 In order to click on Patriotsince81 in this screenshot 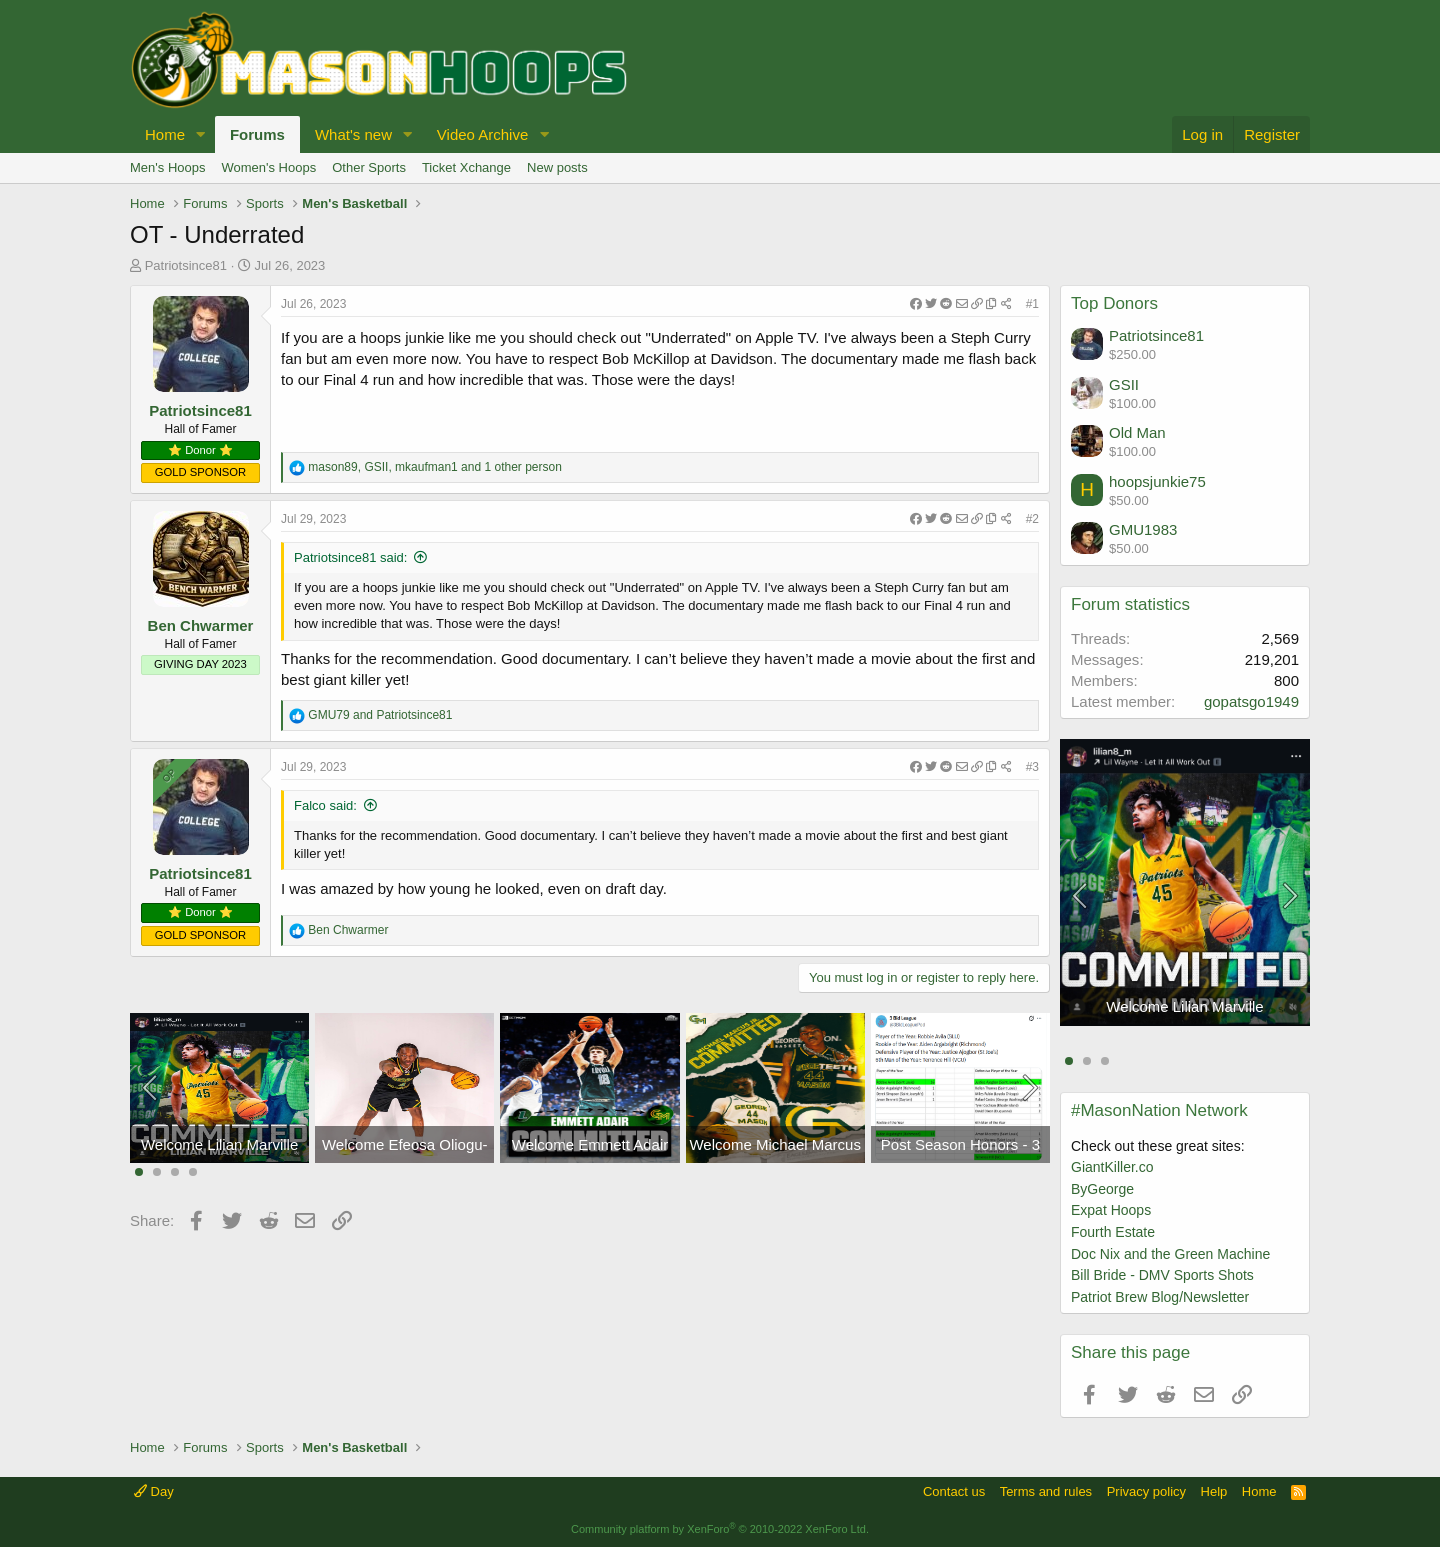, I will do `click(186, 265)`.